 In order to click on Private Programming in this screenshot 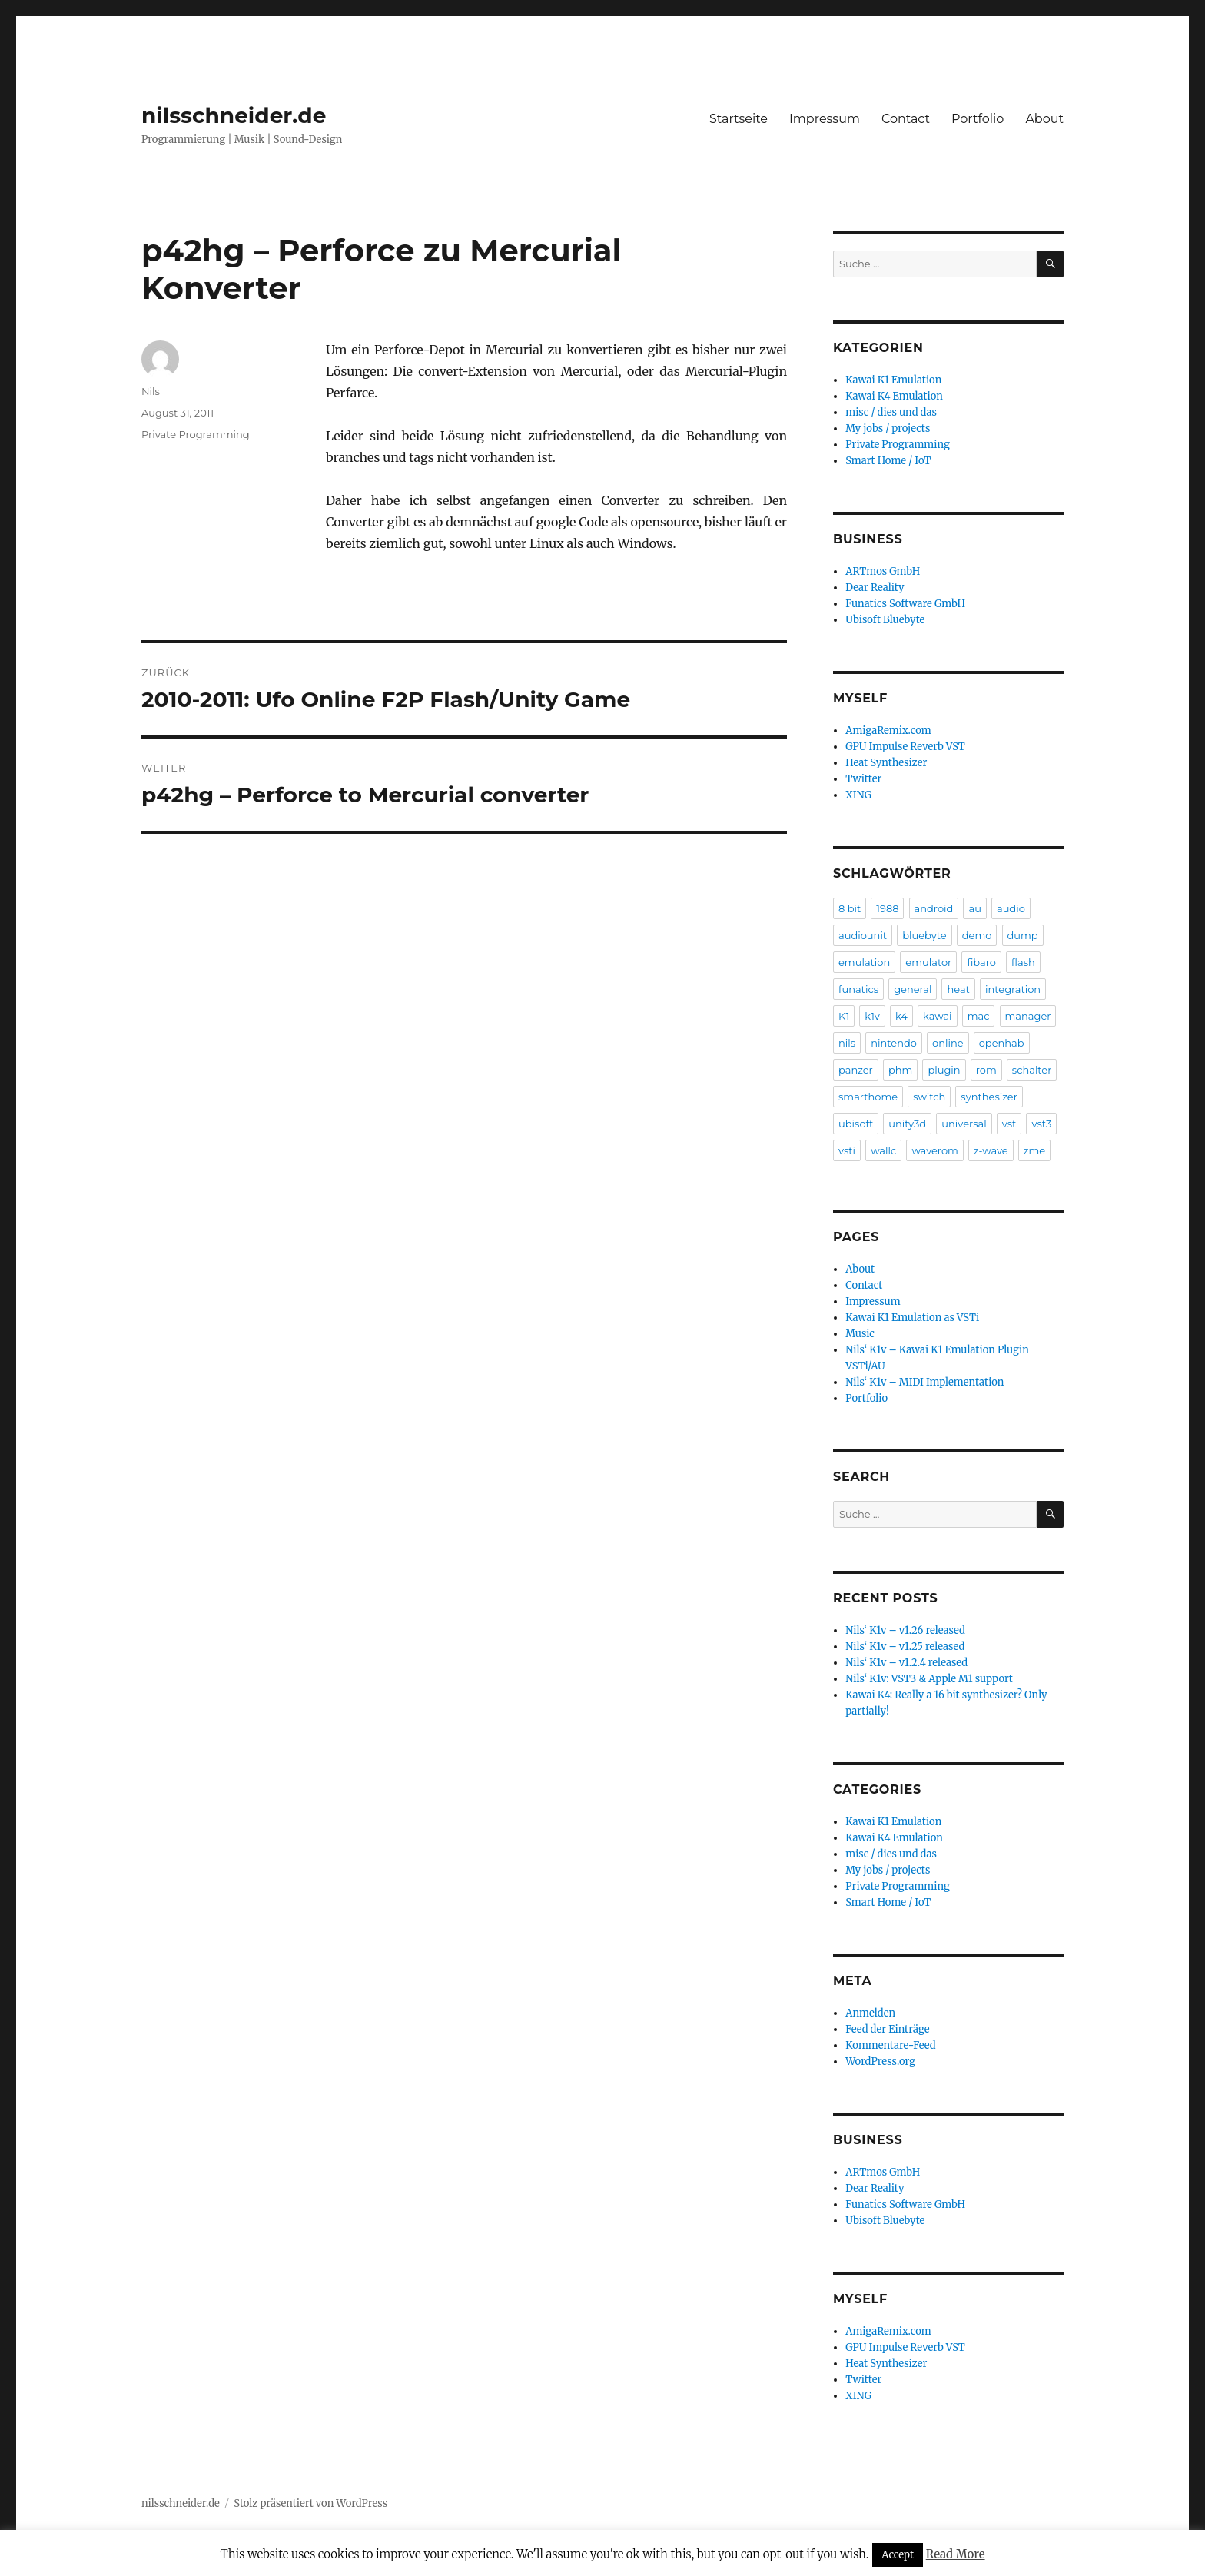, I will do `click(195, 434)`.